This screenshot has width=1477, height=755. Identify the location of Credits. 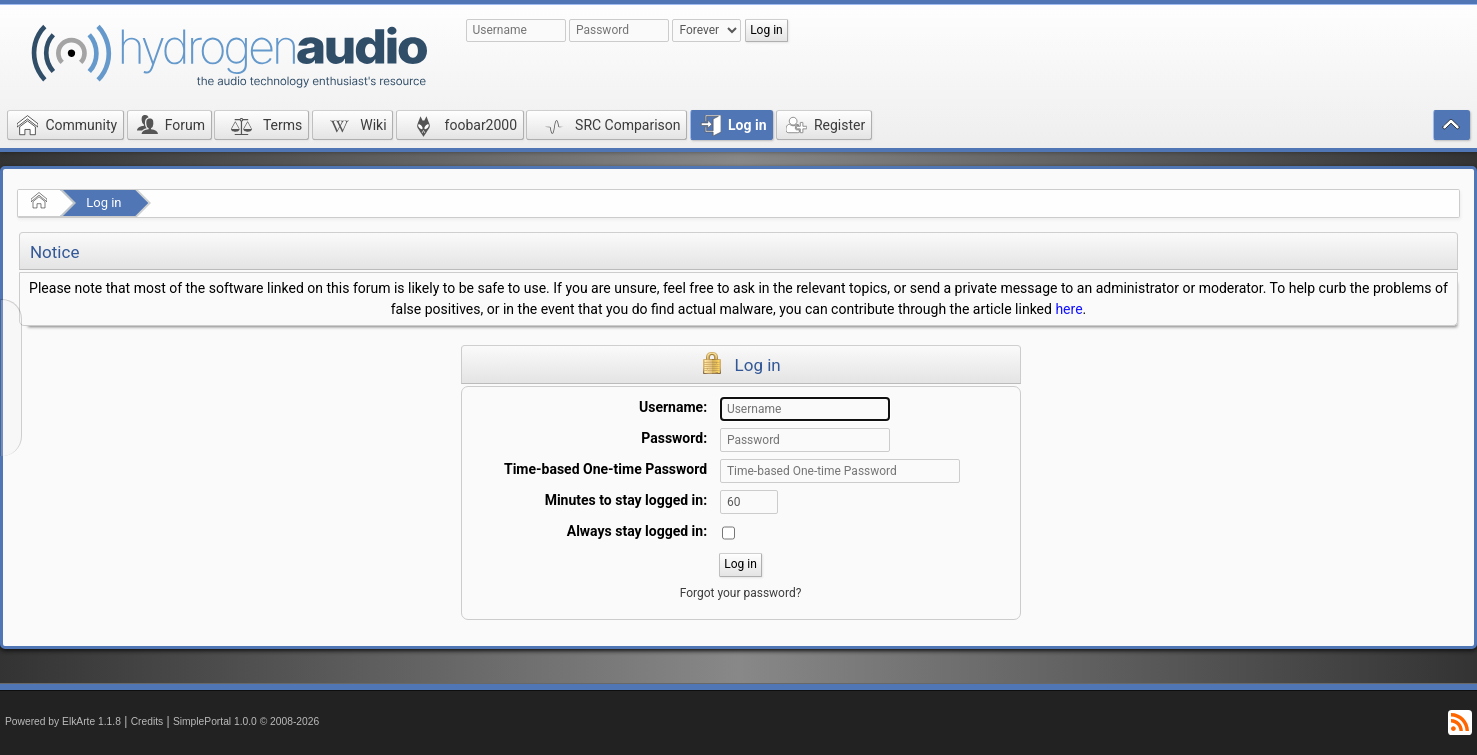
(147, 721).